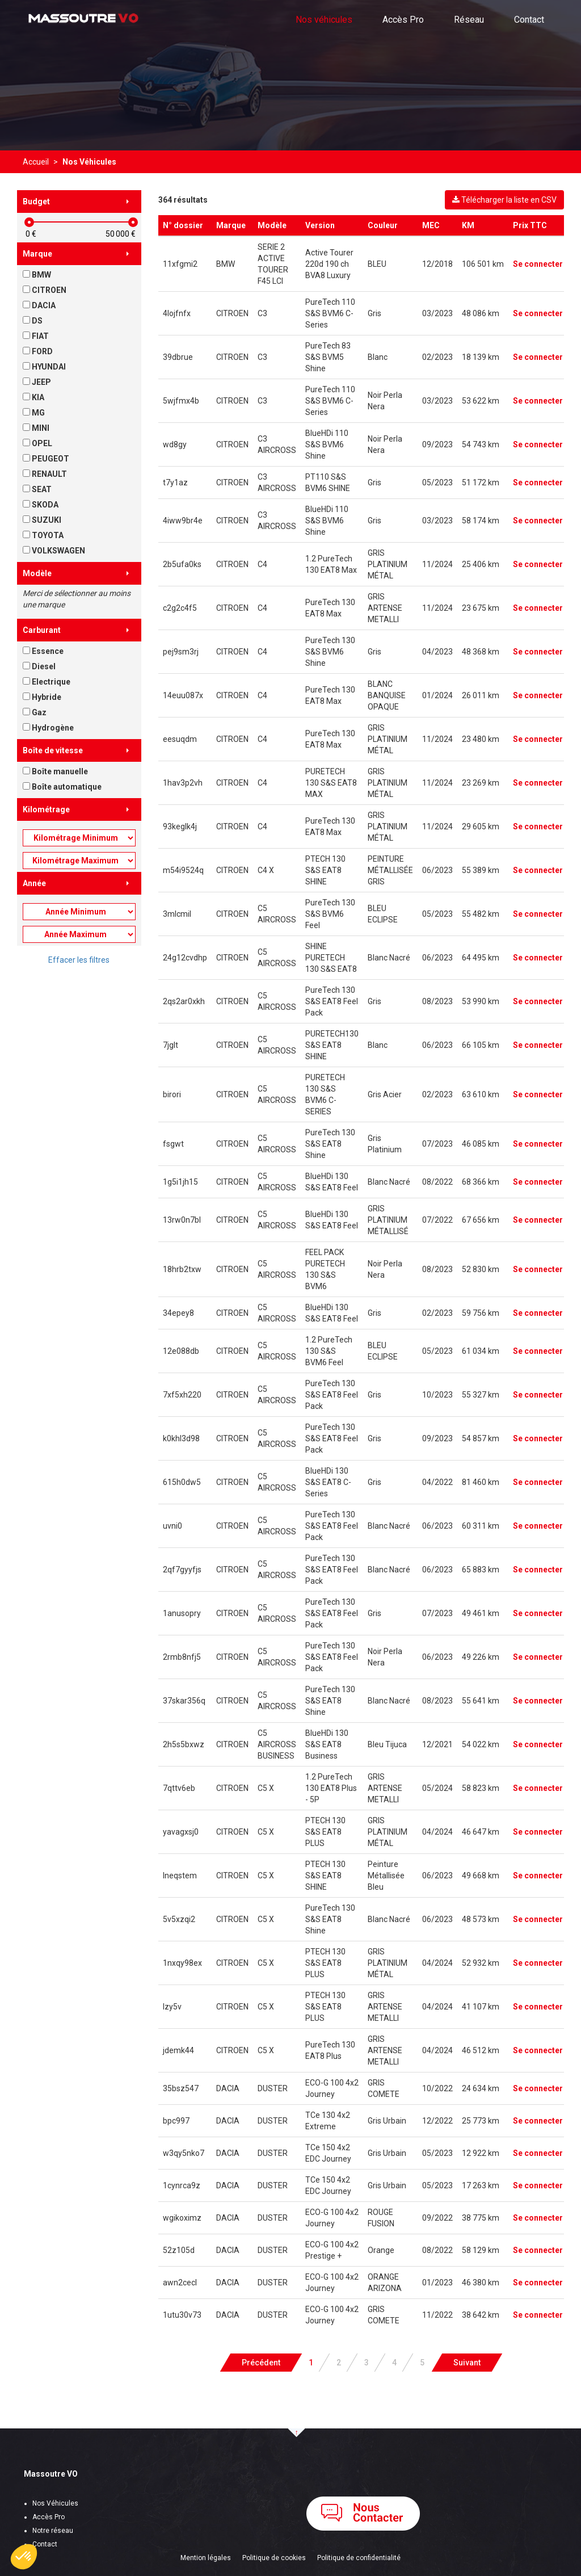 The image size is (581, 2576). I want to click on Marque, so click(37, 253).